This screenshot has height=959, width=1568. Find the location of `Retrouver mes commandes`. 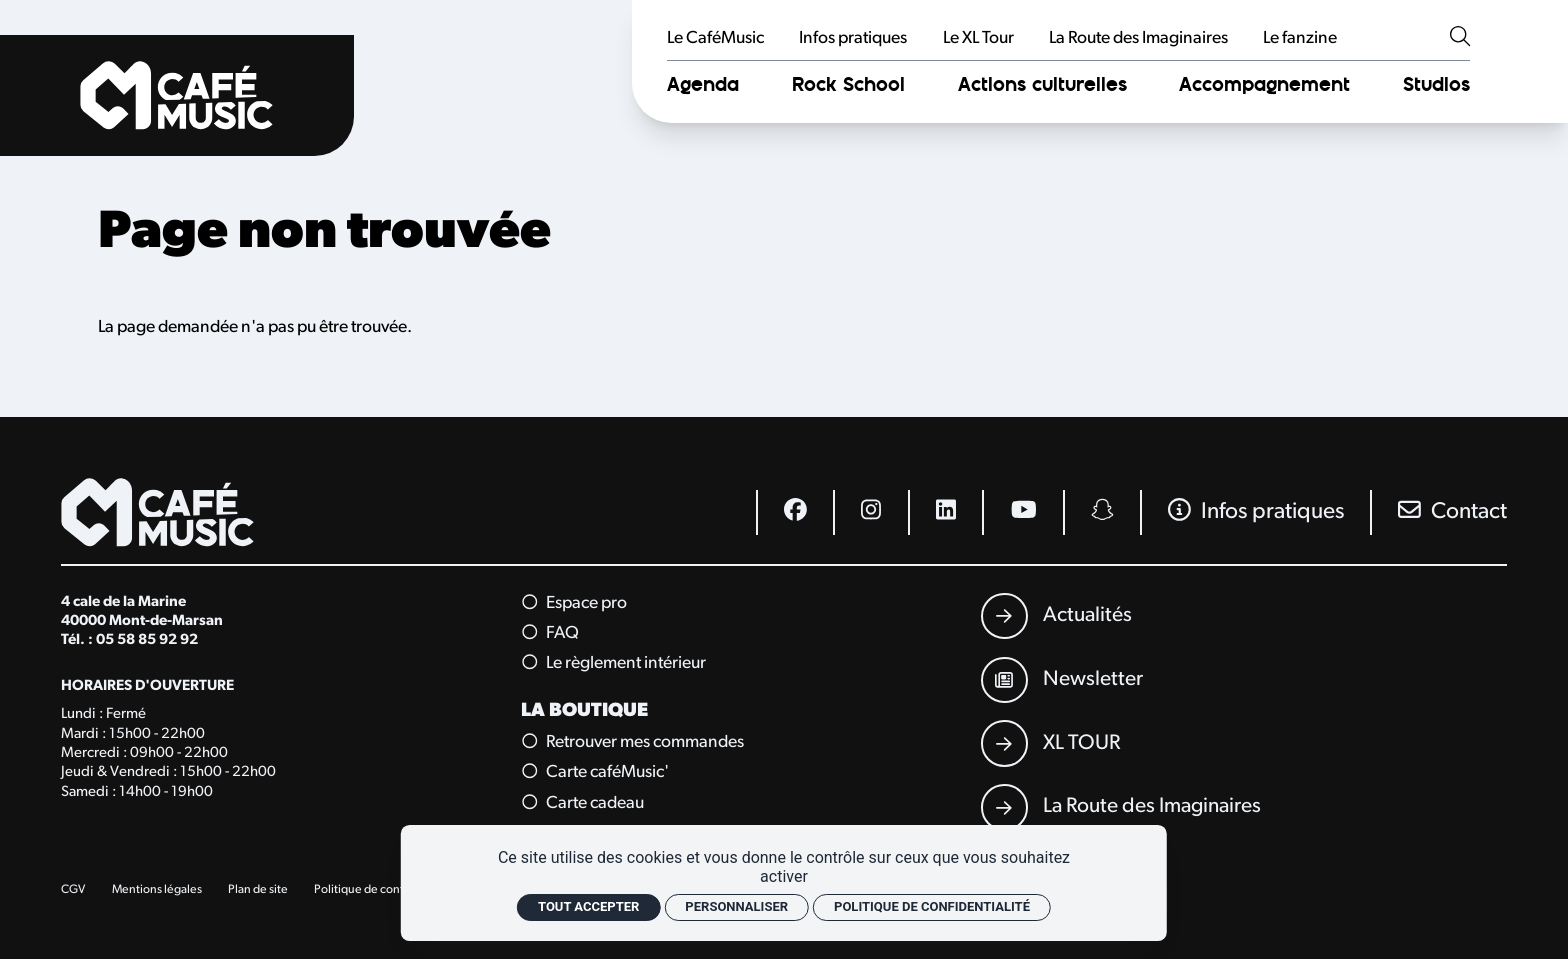

Retrouver mes commandes is located at coordinates (634, 742).